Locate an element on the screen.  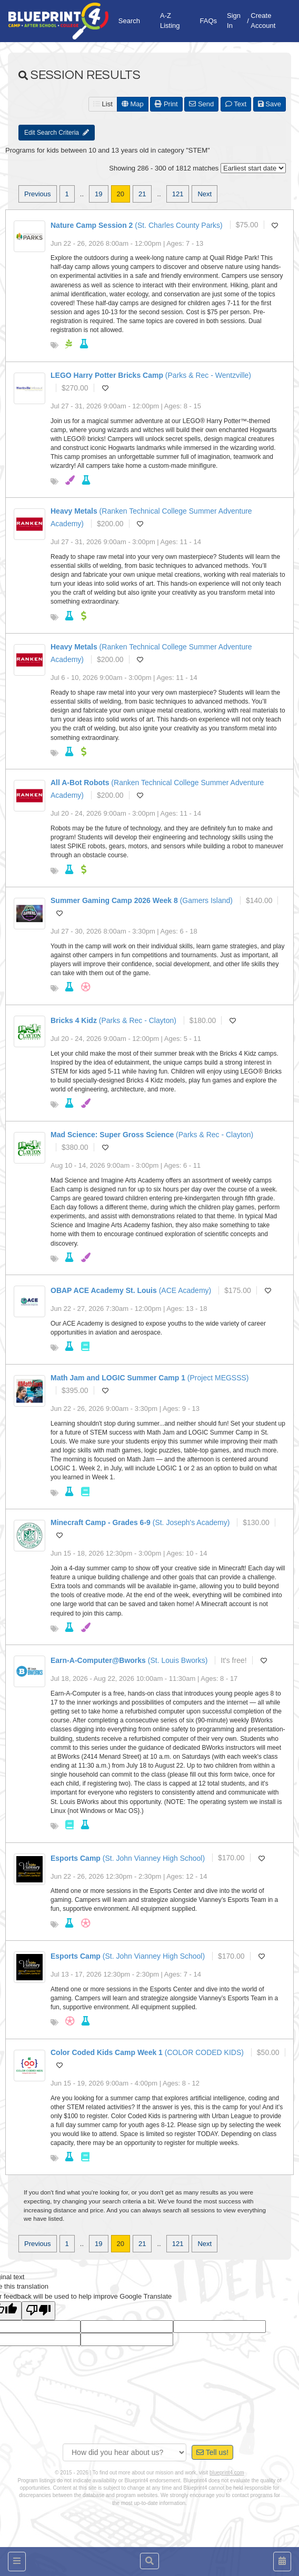
Minecraft Camp - Grades 6-9 is located at coordinates (101, 1522).